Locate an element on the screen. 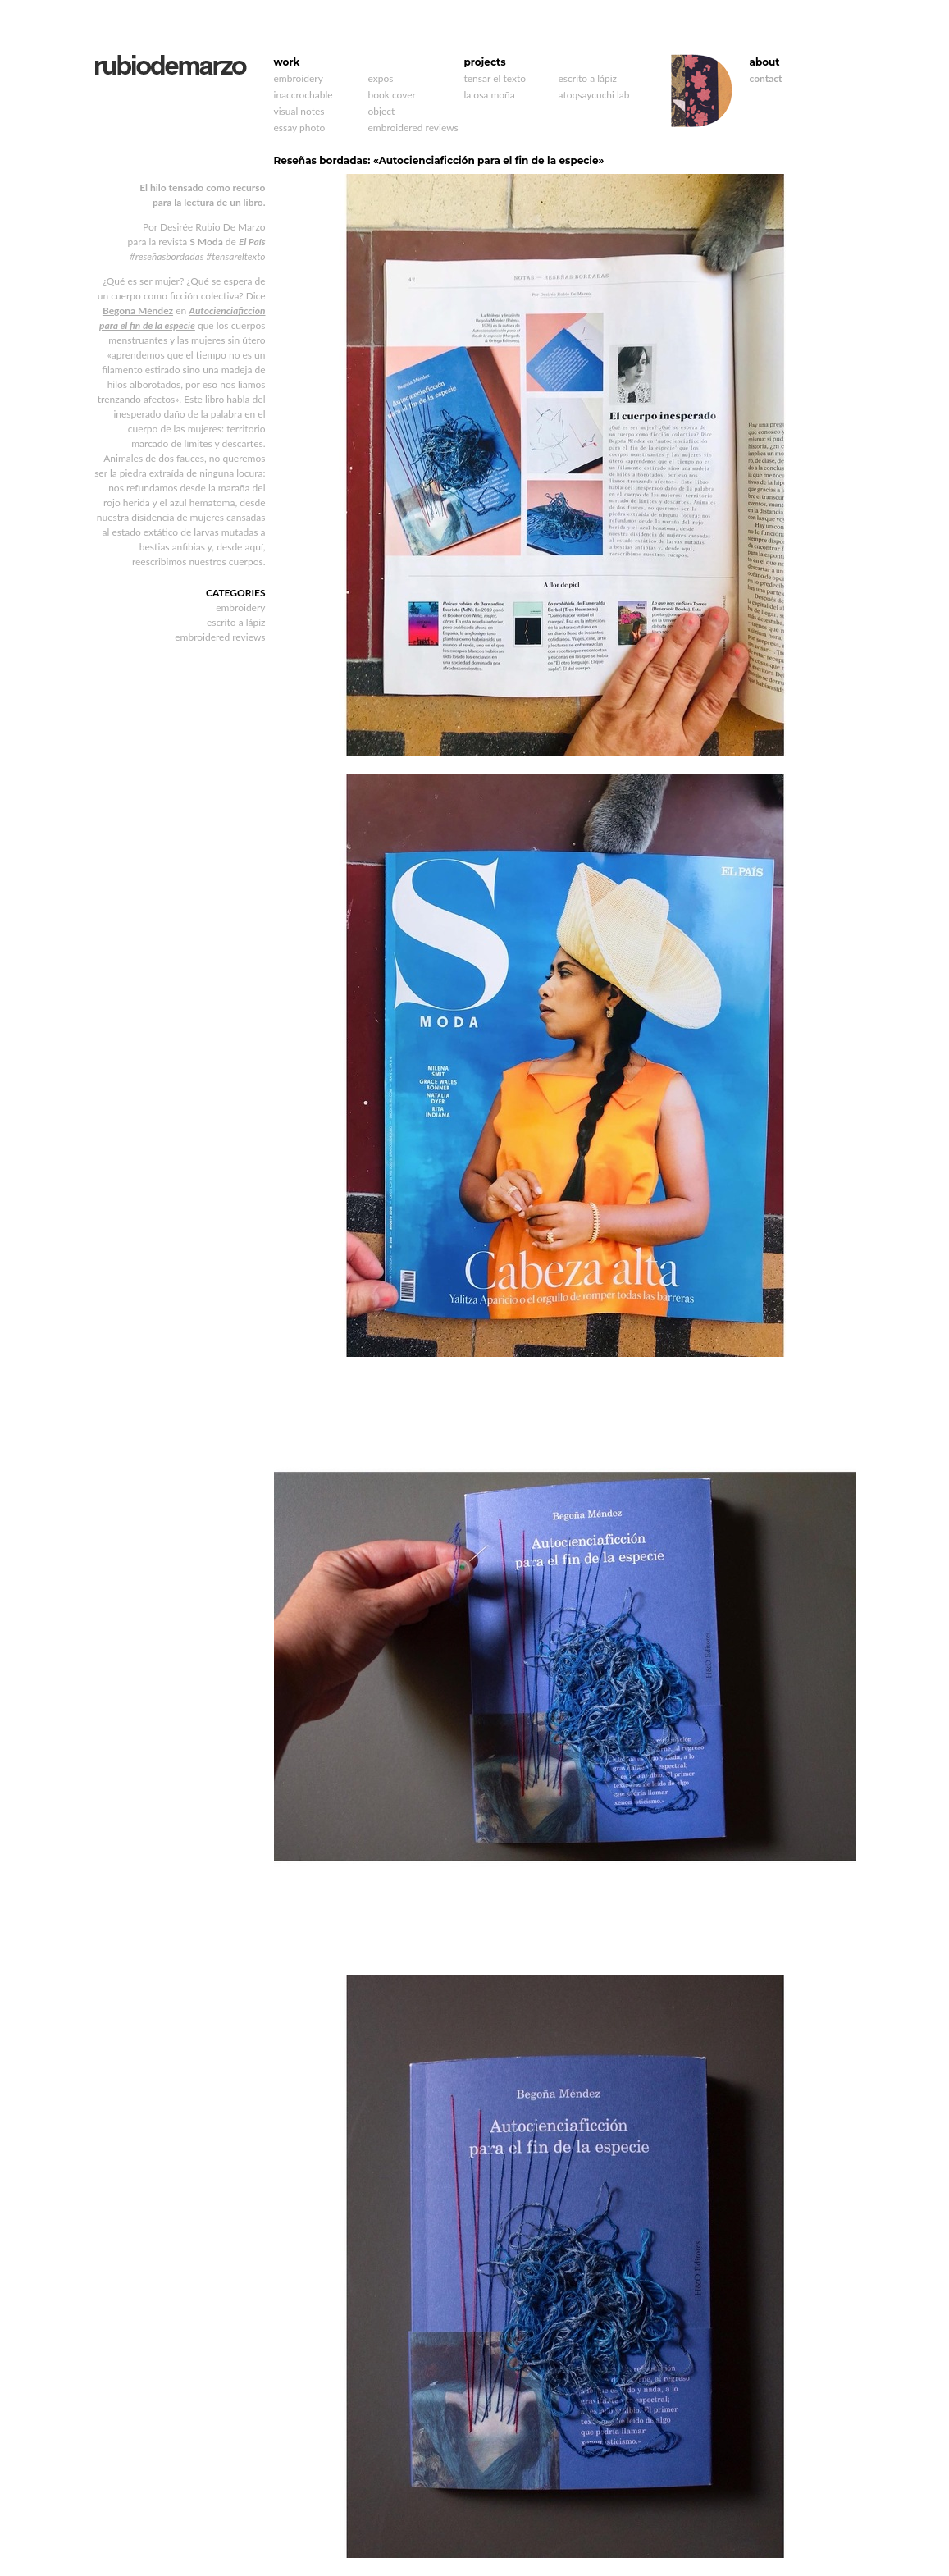 This screenshot has height=2576, width=949. essay photo is located at coordinates (300, 127).